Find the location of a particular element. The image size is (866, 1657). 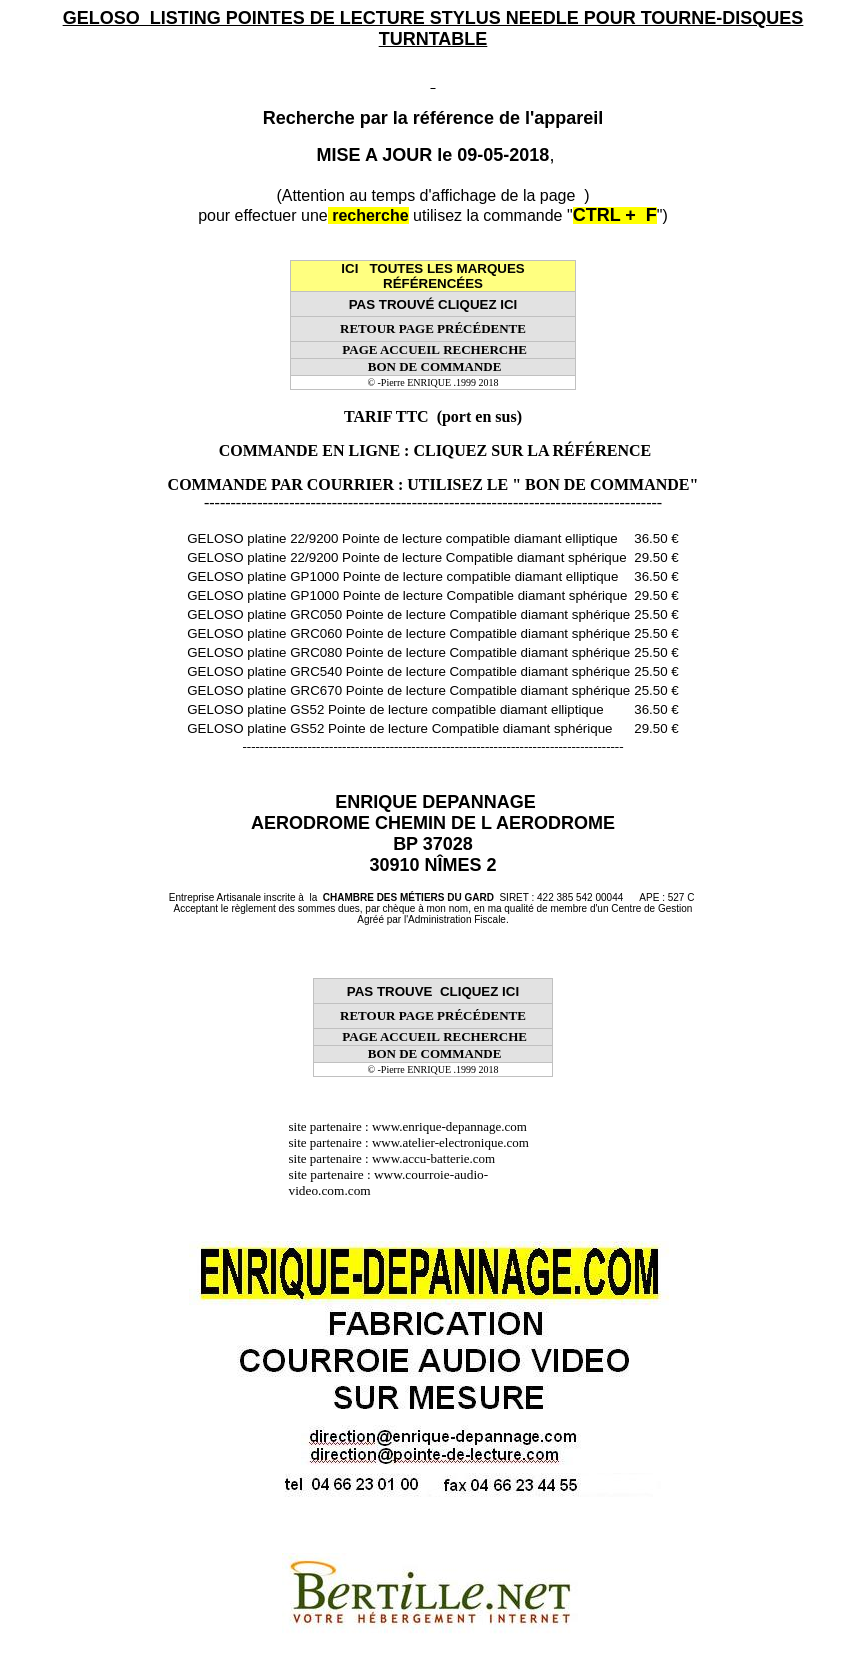

GELOSO platine GS52 Pointe de lecture Compatible diamant sphérique is located at coordinates (399, 728).